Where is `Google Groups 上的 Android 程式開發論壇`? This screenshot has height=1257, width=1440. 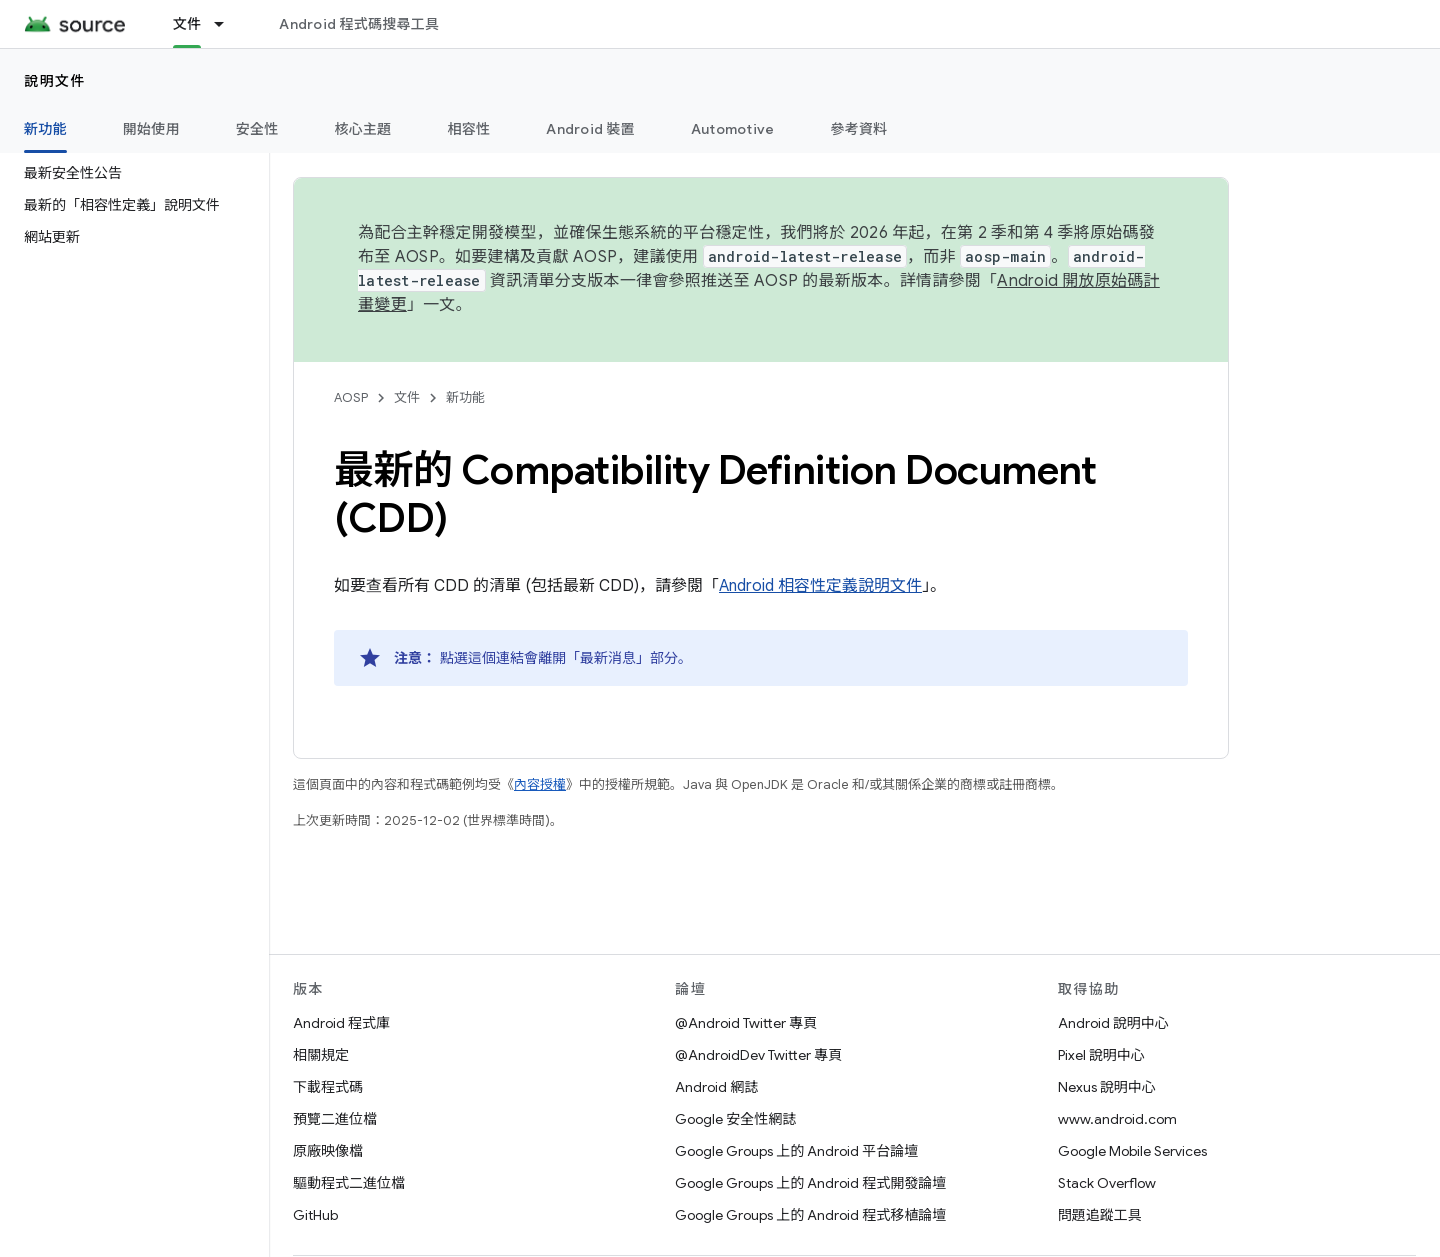
Google Groups 上的 Android 程式開發論壇 is located at coordinates (810, 1183).